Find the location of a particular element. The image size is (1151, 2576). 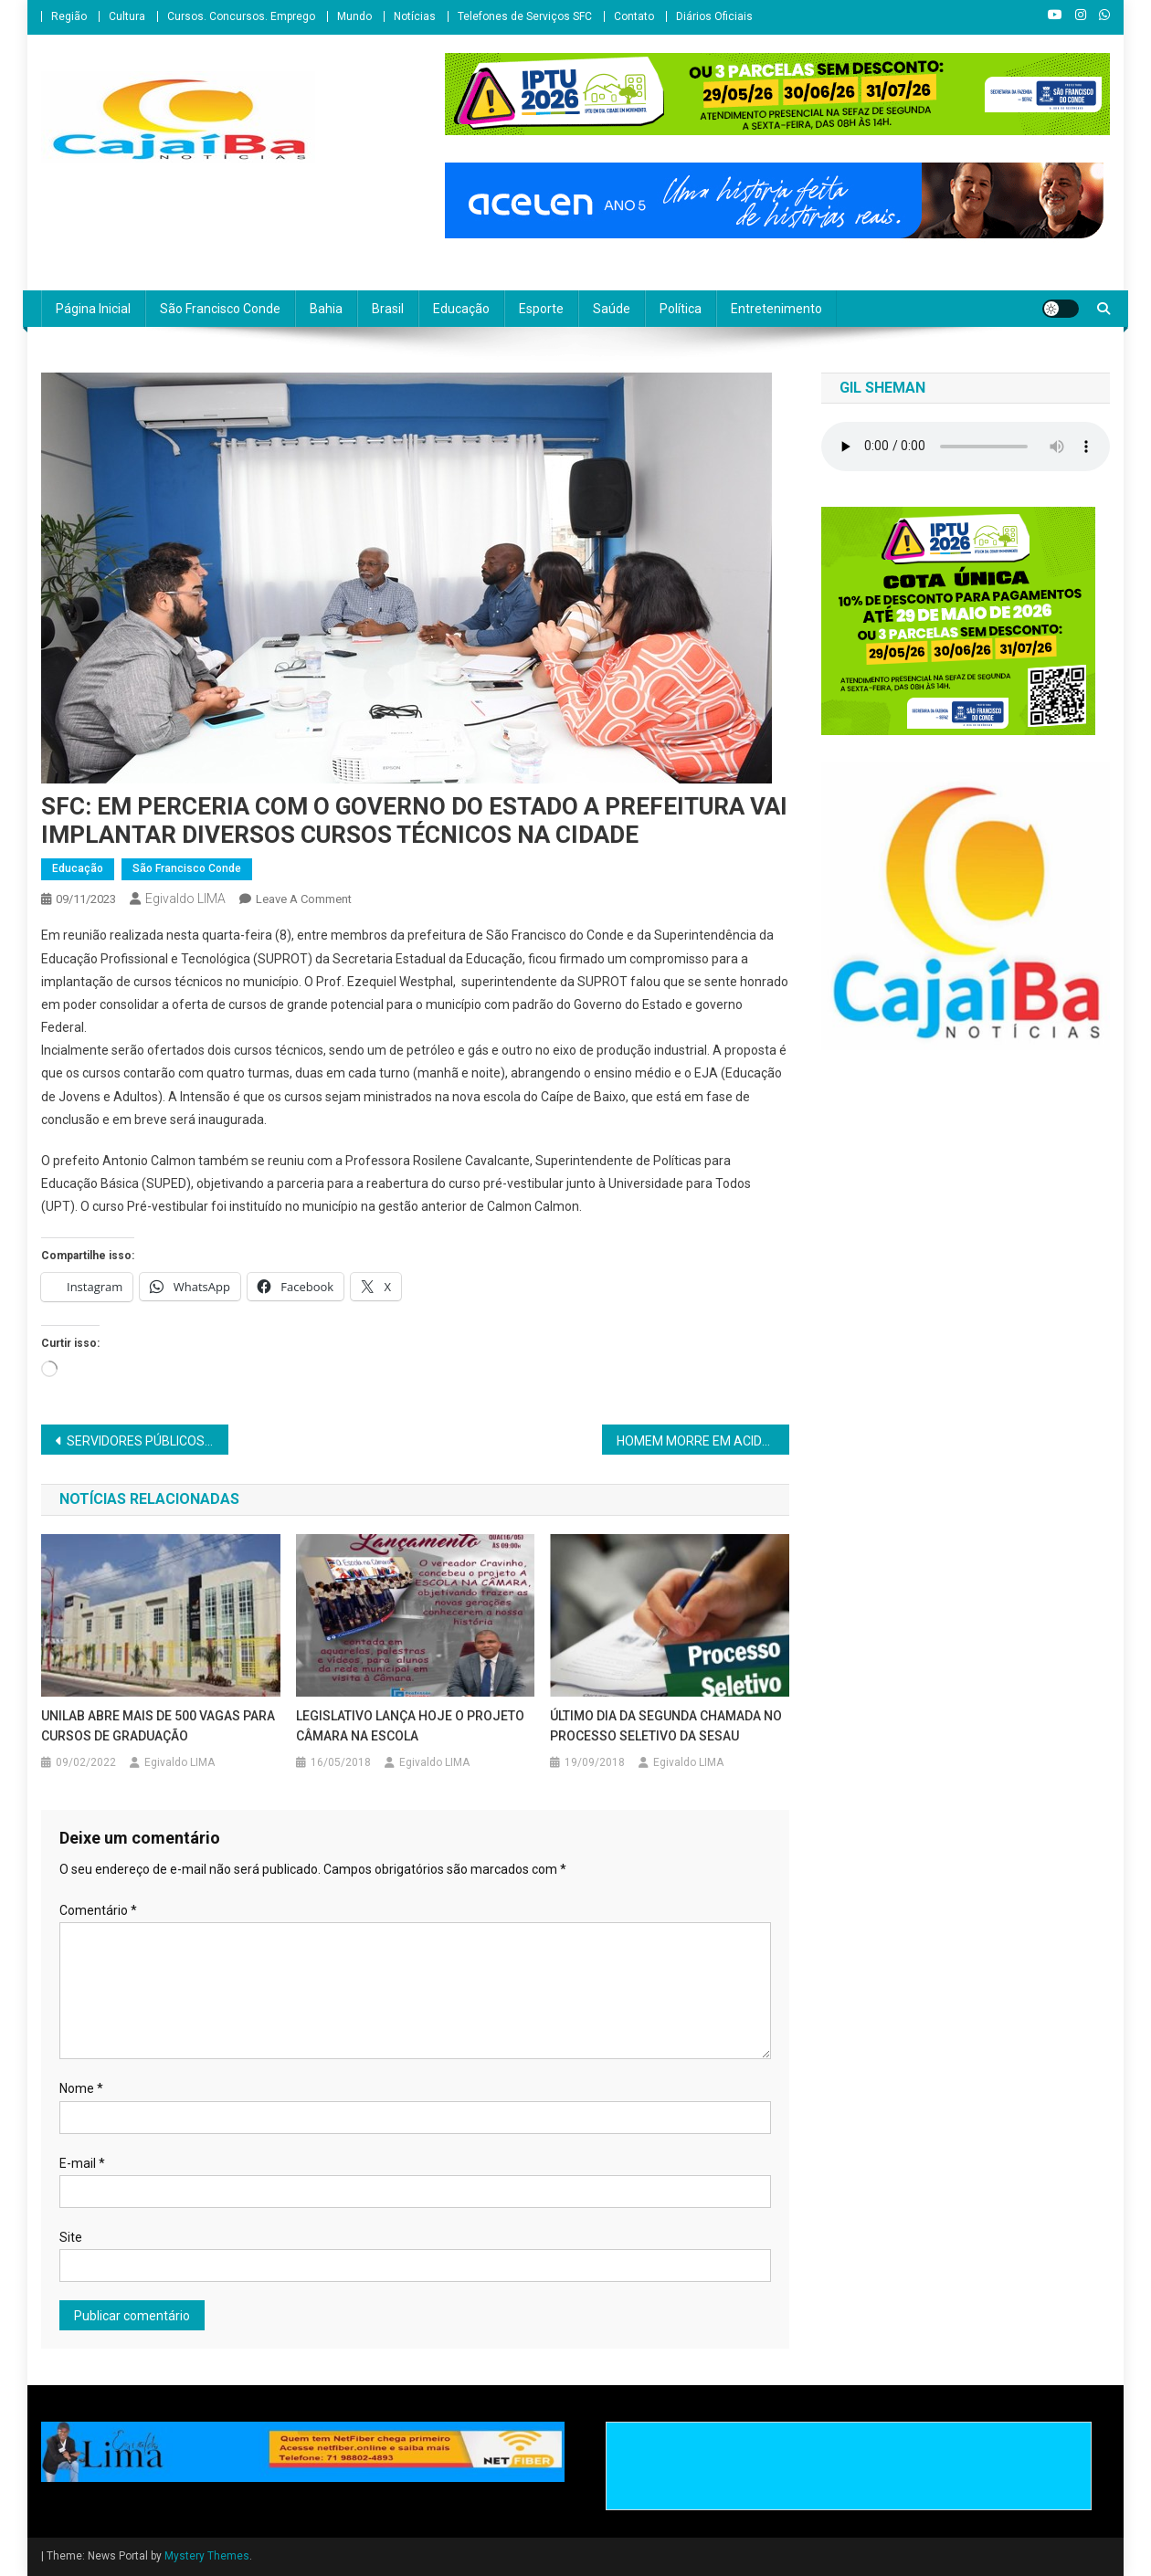

Política is located at coordinates (681, 308).